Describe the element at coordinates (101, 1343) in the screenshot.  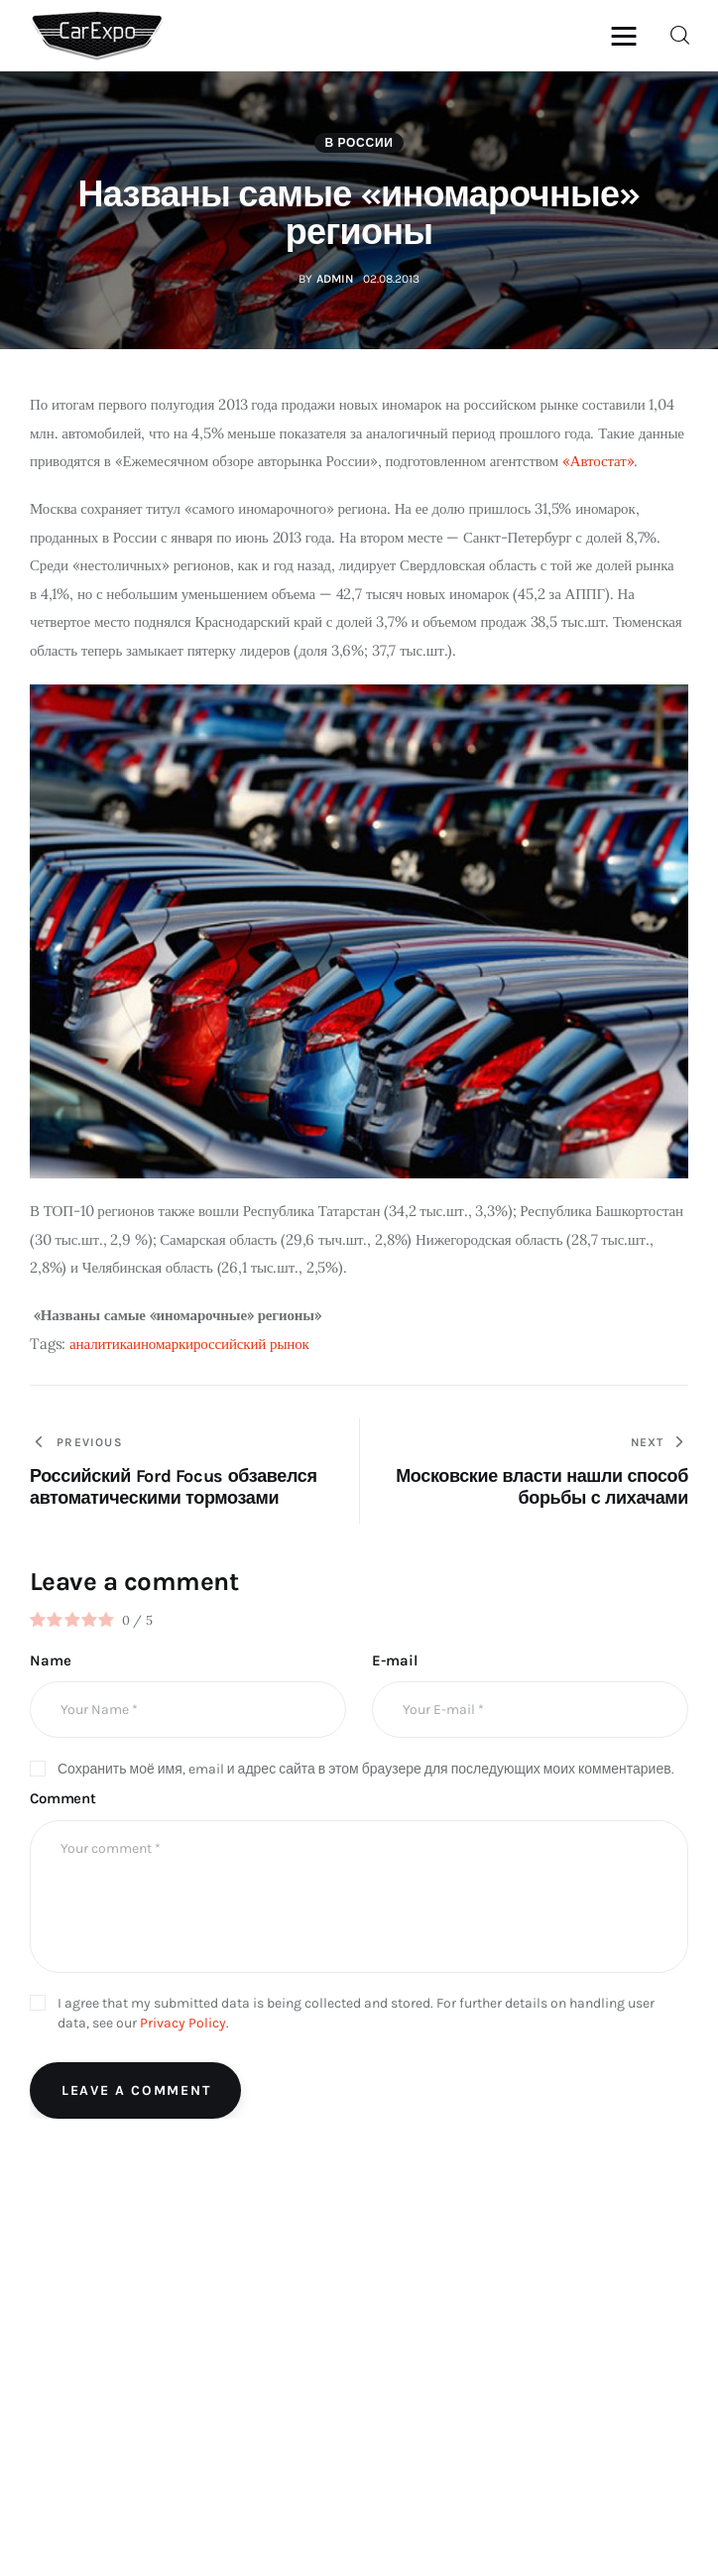
I see `аналитика` at that location.